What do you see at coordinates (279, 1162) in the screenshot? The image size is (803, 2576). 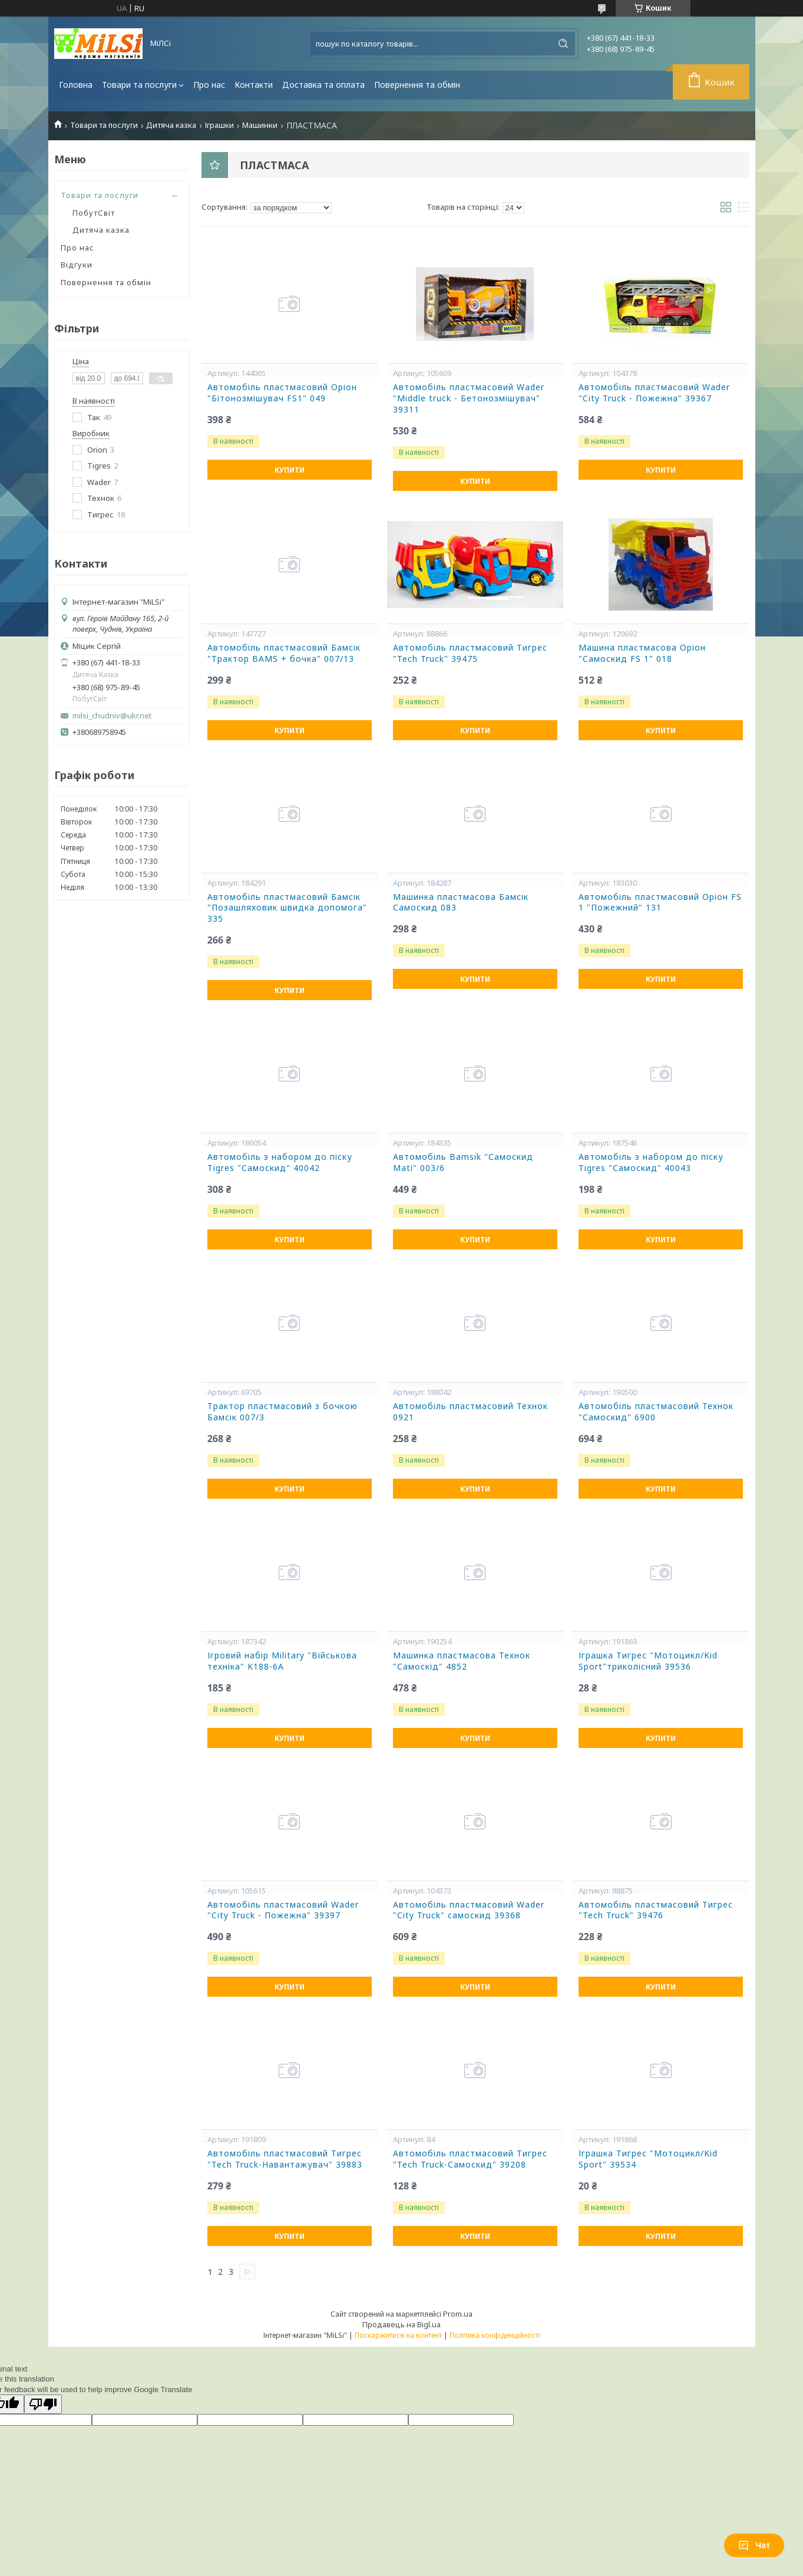 I see `Автомобіль з набором до піску Tigres "Самоскид" 40042` at bounding box center [279, 1162].